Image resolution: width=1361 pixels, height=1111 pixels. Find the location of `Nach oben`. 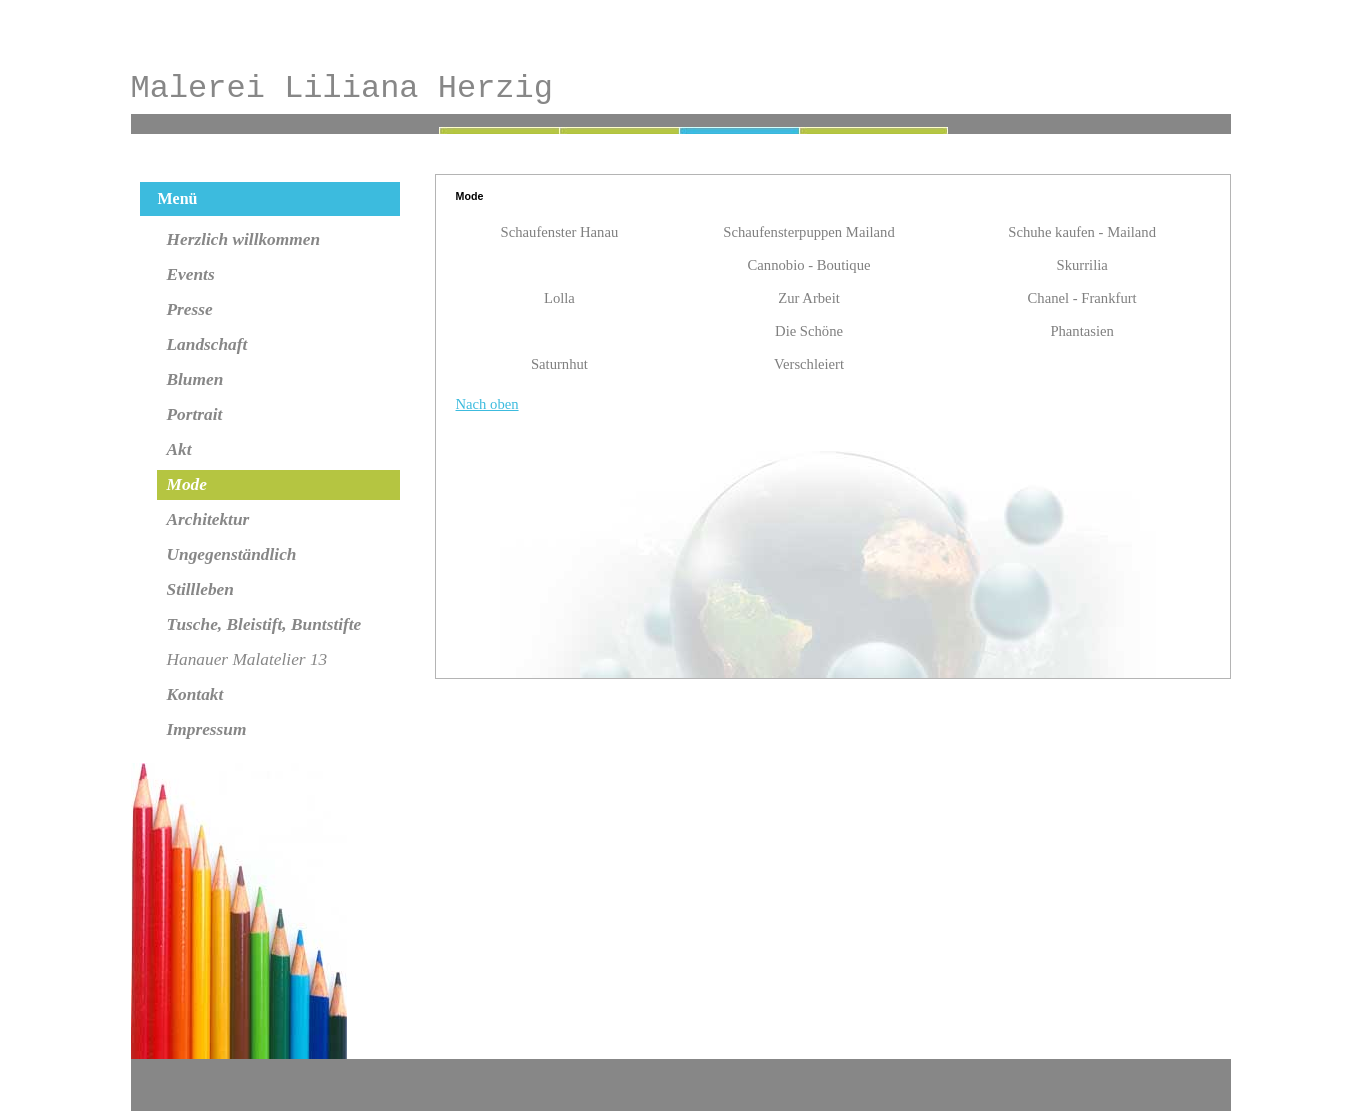

Nach oben is located at coordinates (487, 404).